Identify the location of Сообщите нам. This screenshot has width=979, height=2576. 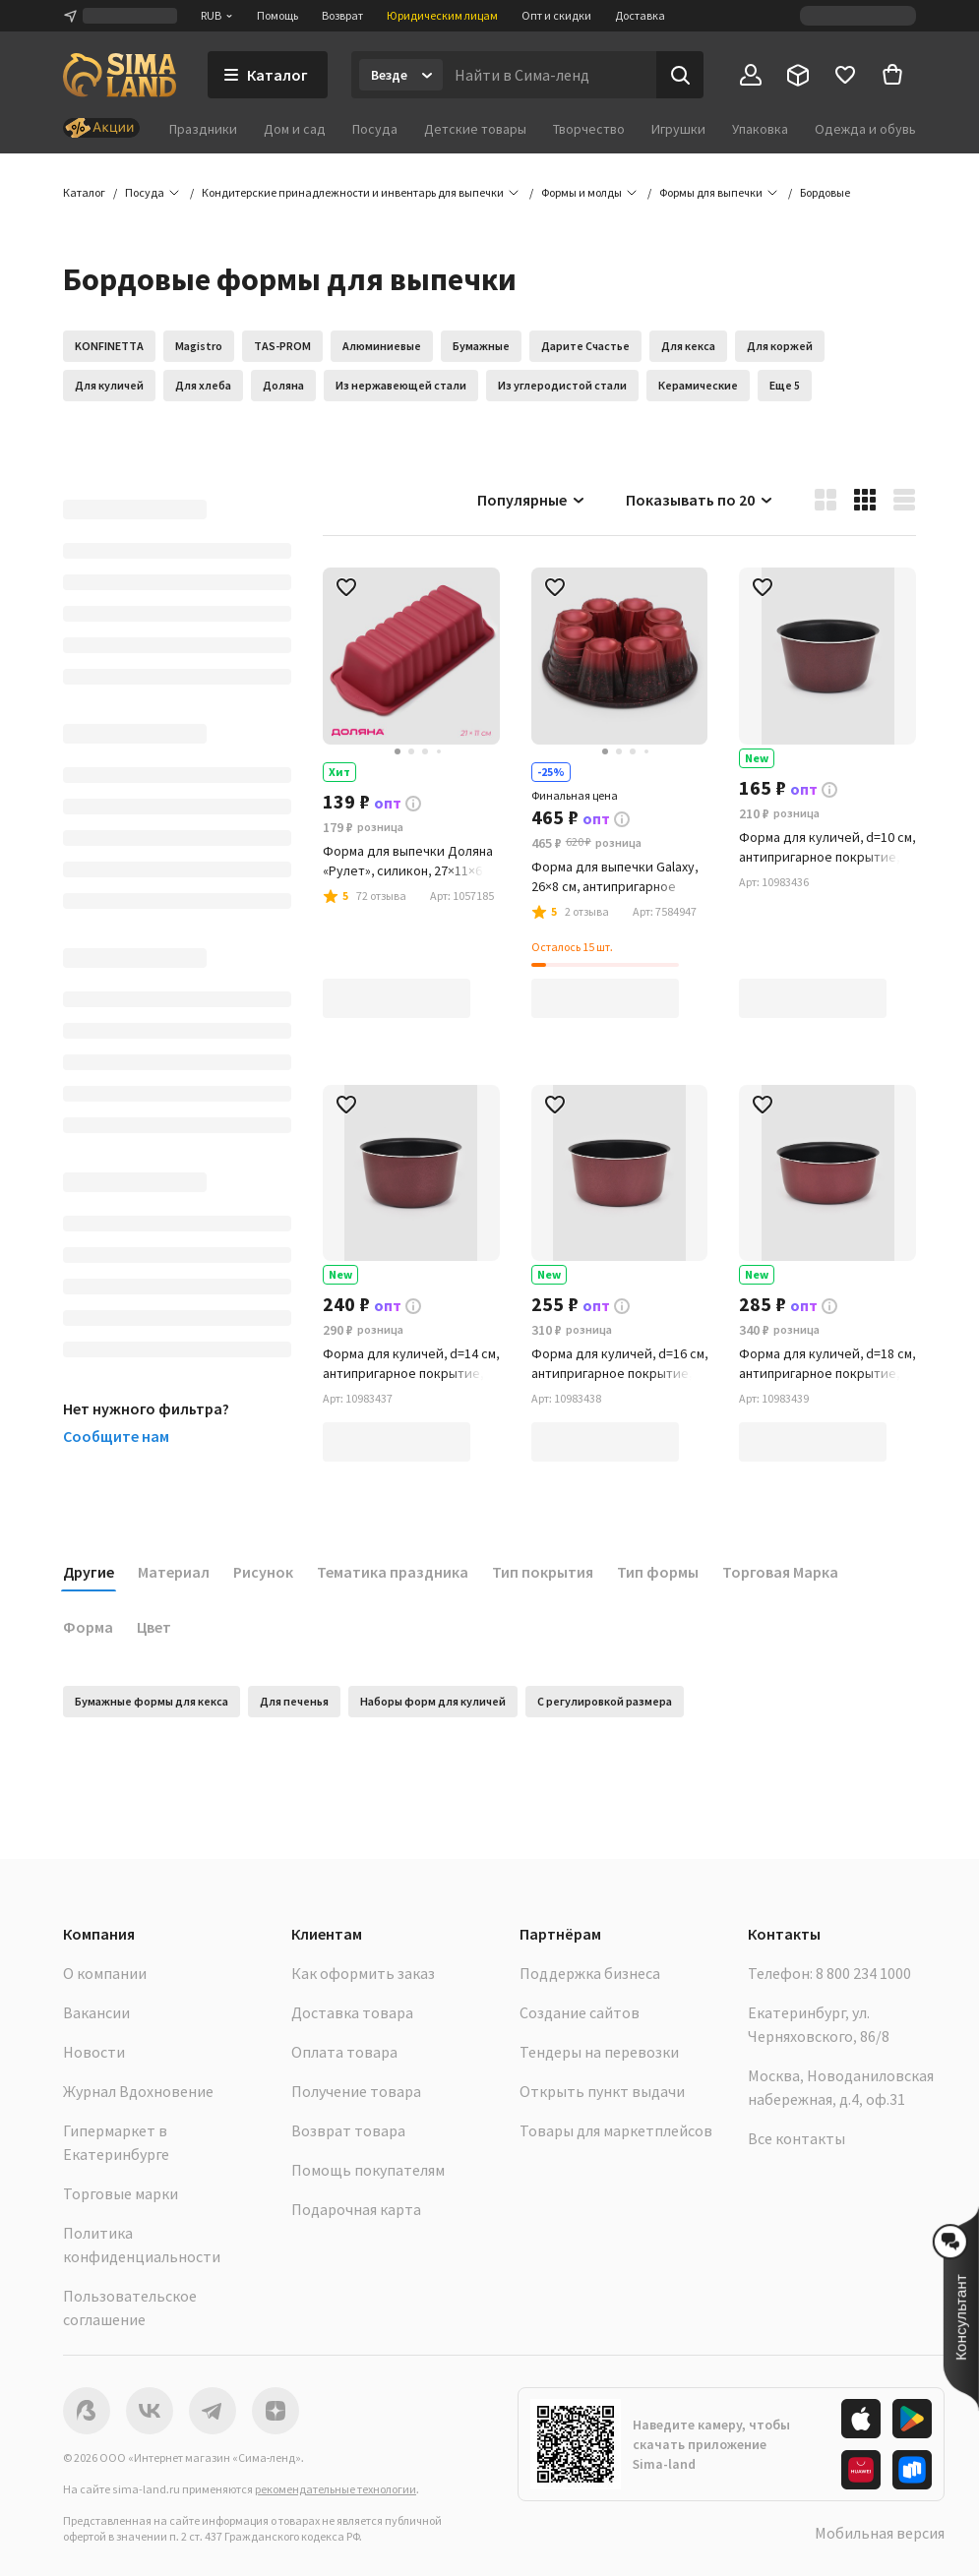
(116, 1436).